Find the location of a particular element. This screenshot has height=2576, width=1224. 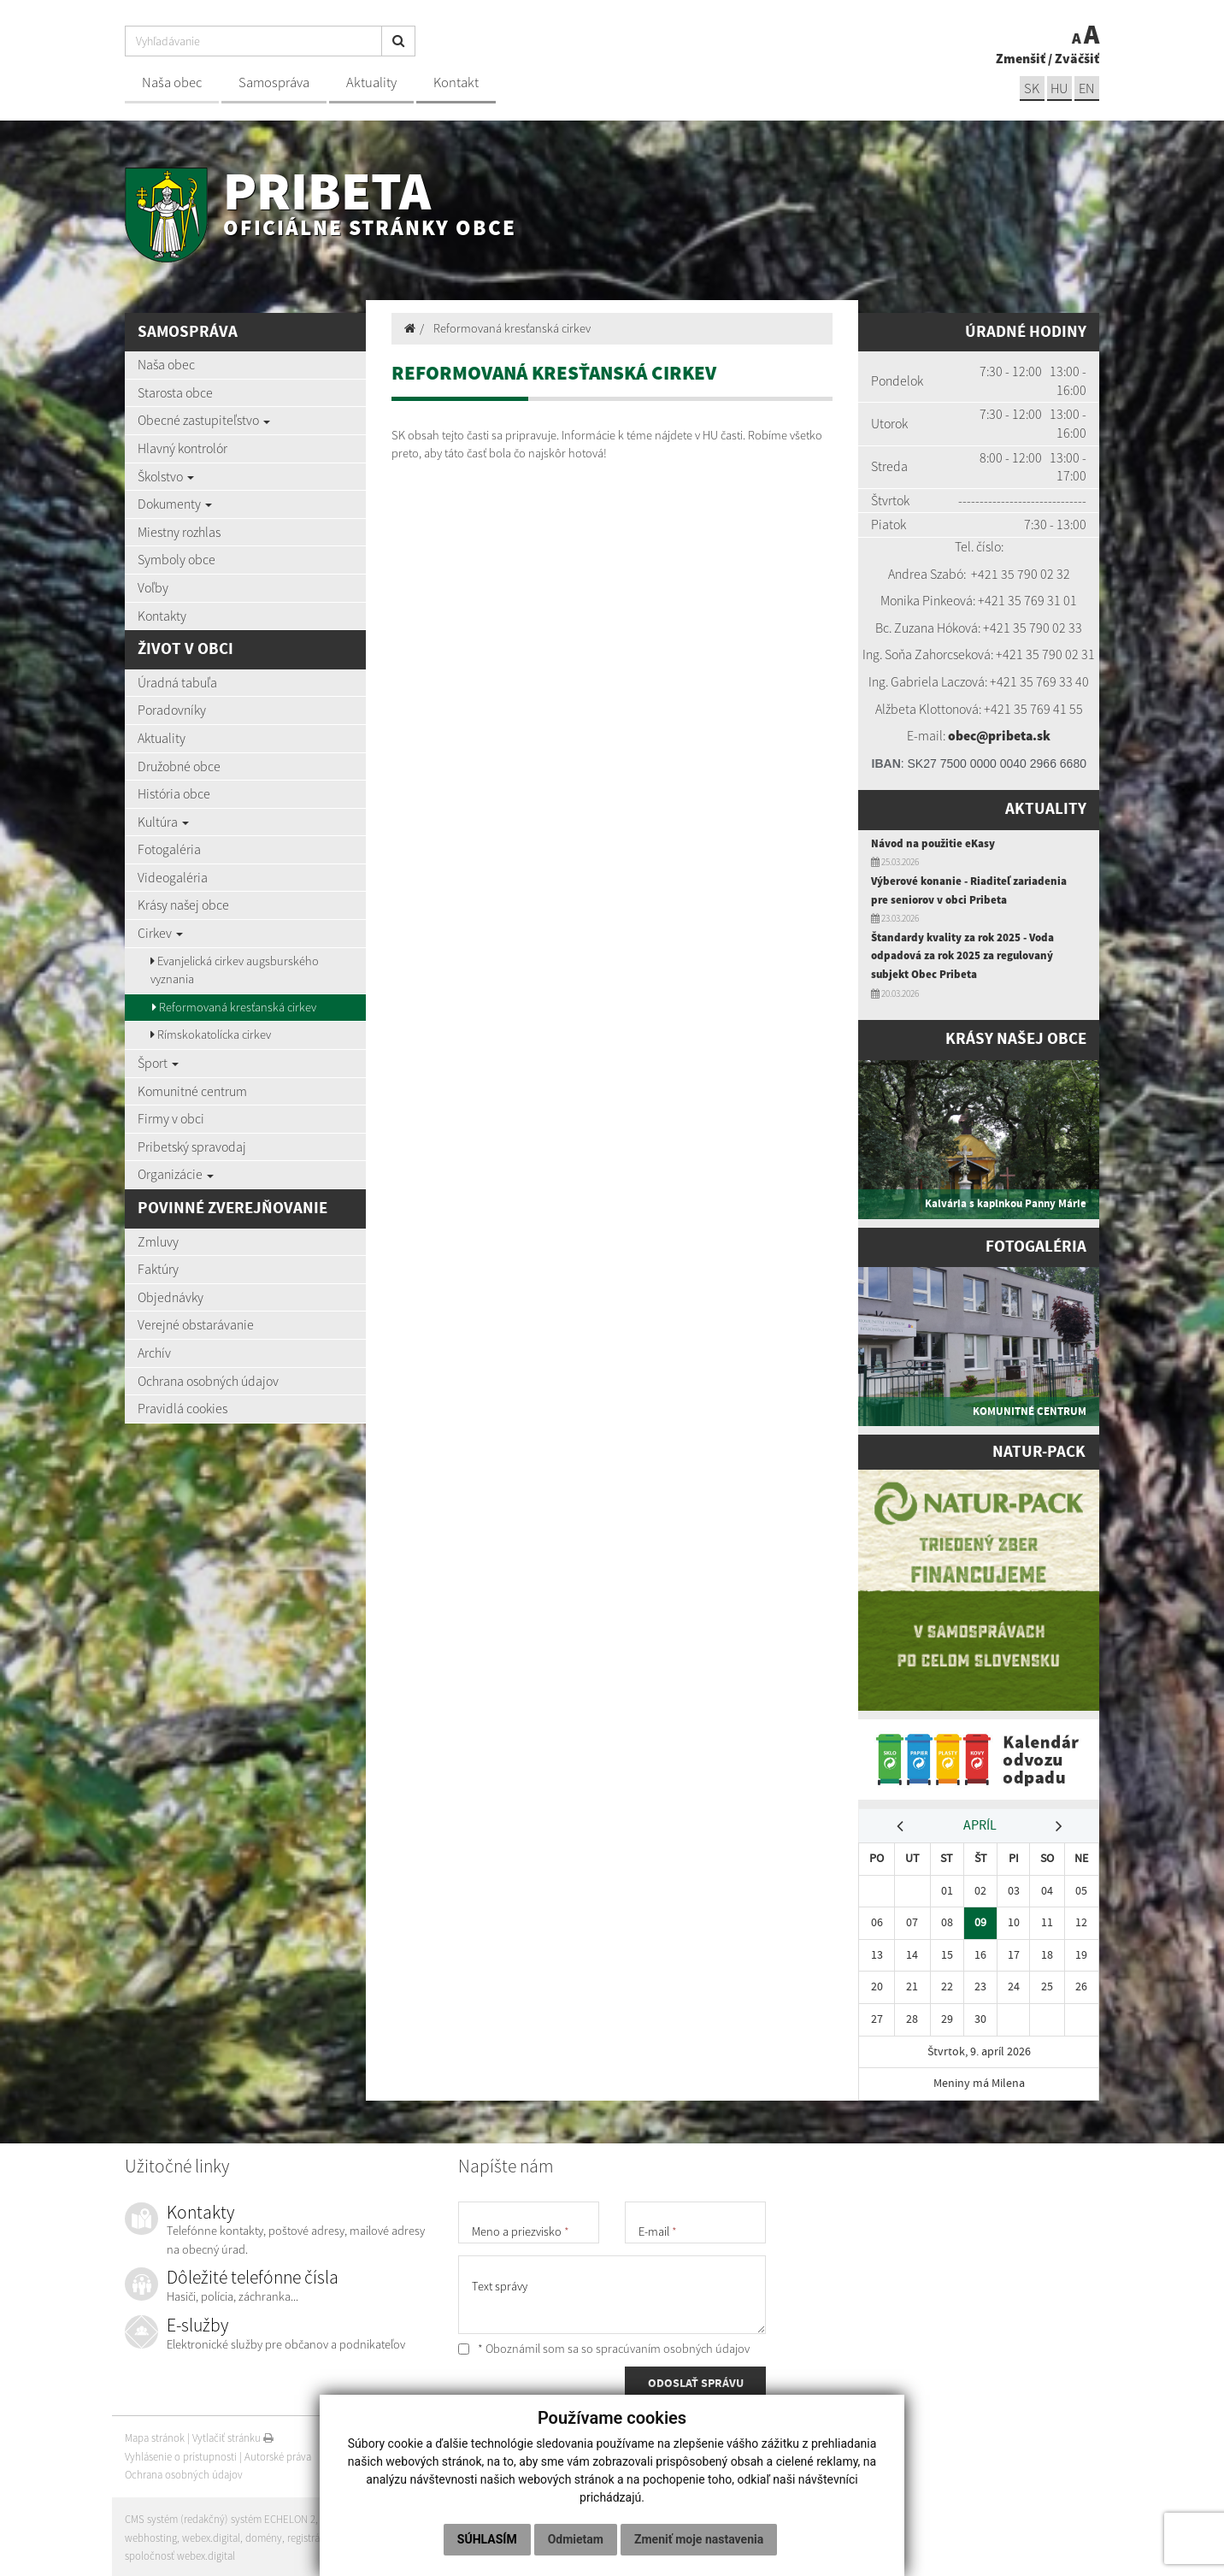

EN is located at coordinates (1086, 88).